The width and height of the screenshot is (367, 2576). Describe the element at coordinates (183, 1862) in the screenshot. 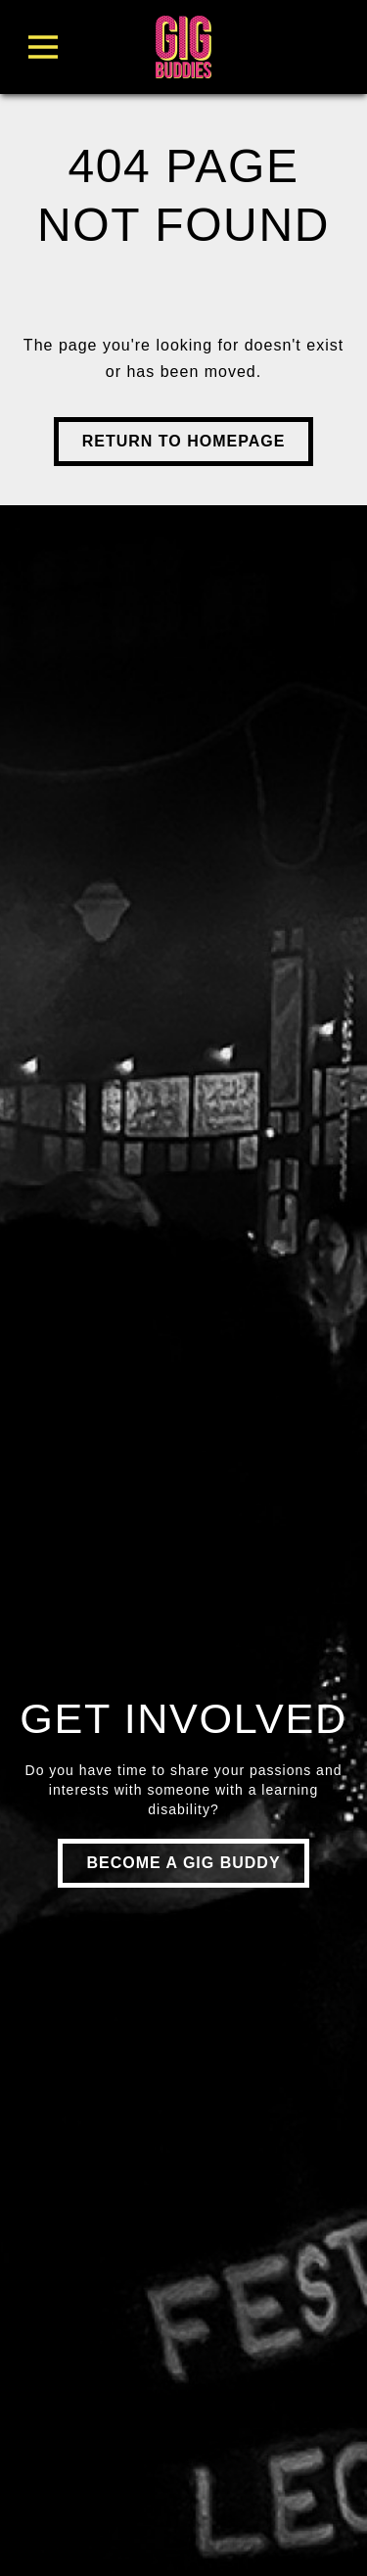

I see `Become a gig buddy` at that location.